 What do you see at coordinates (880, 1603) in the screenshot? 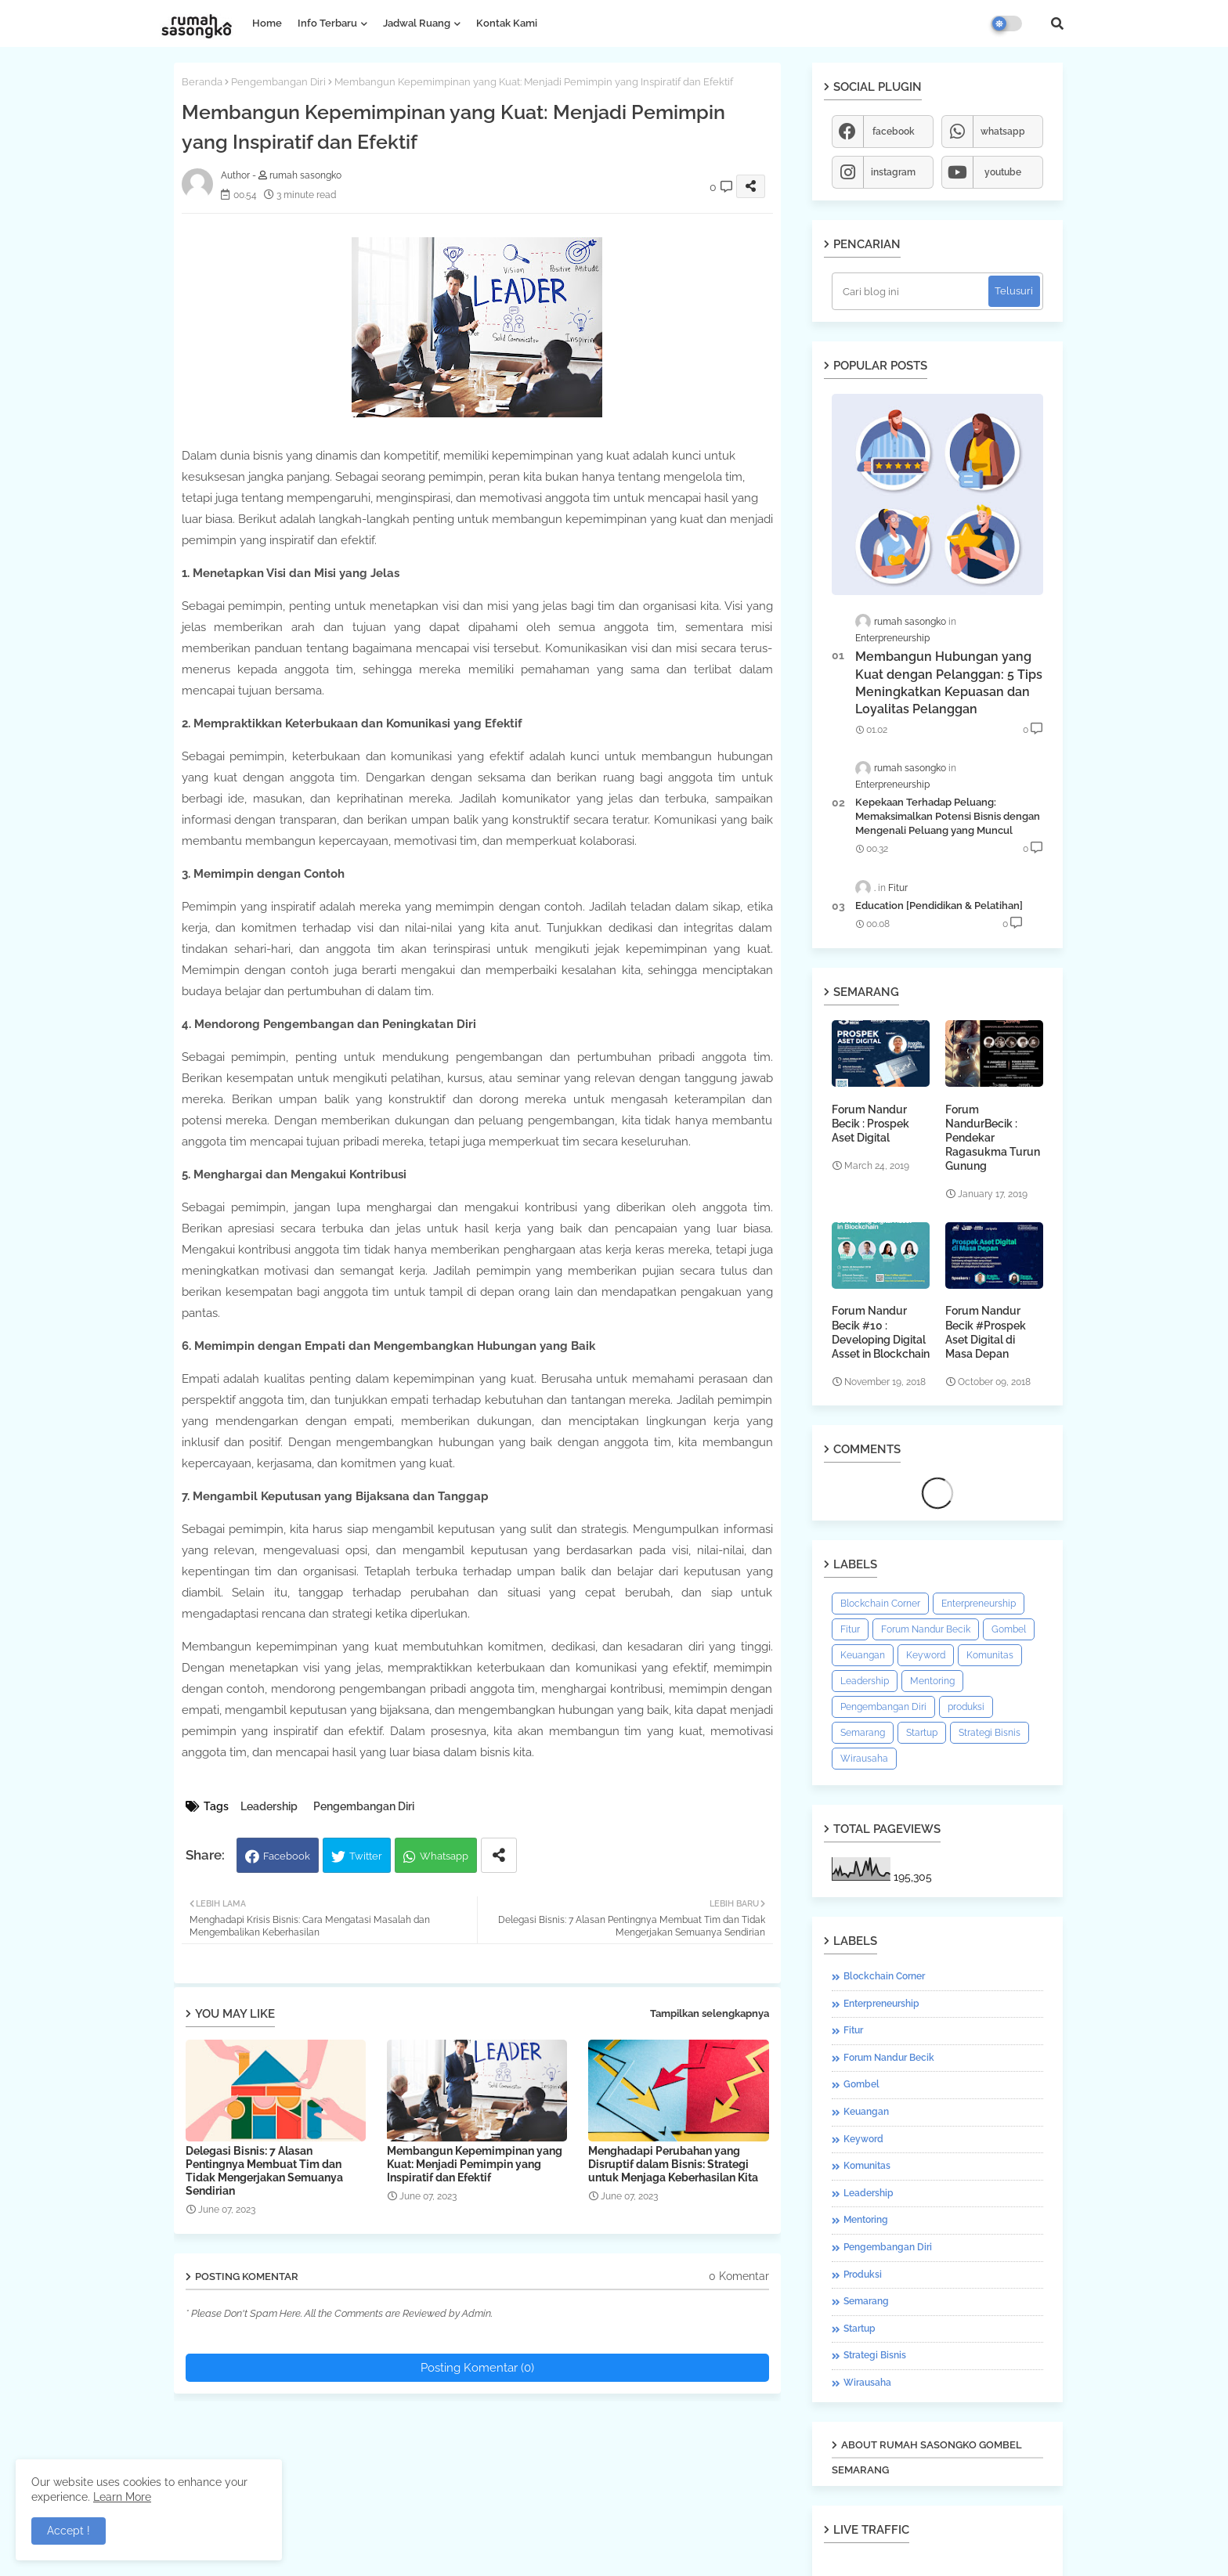
I see `Blockchain Corner` at bounding box center [880, 1603].